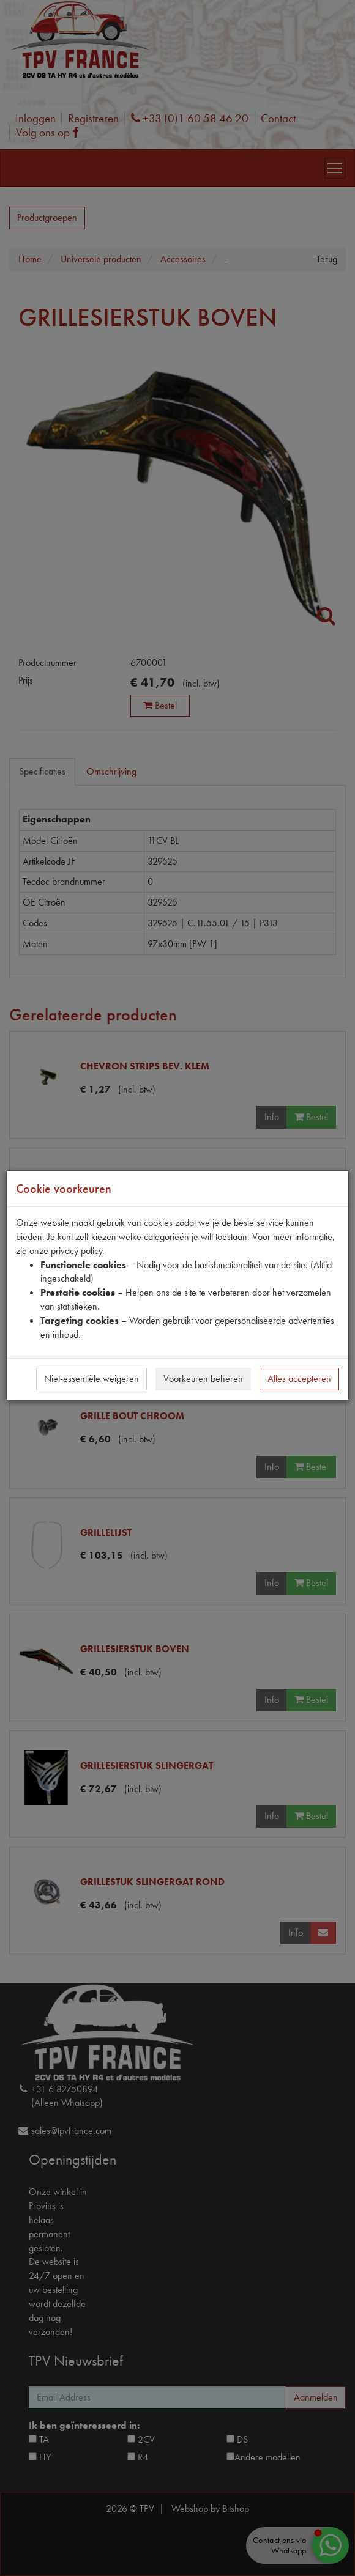 Image resolution: width=355 pixels, height=2576 pixels. Describe the element at coordinates (299, 1378) in the screenshot. I see `Alles accepteren` at that location.